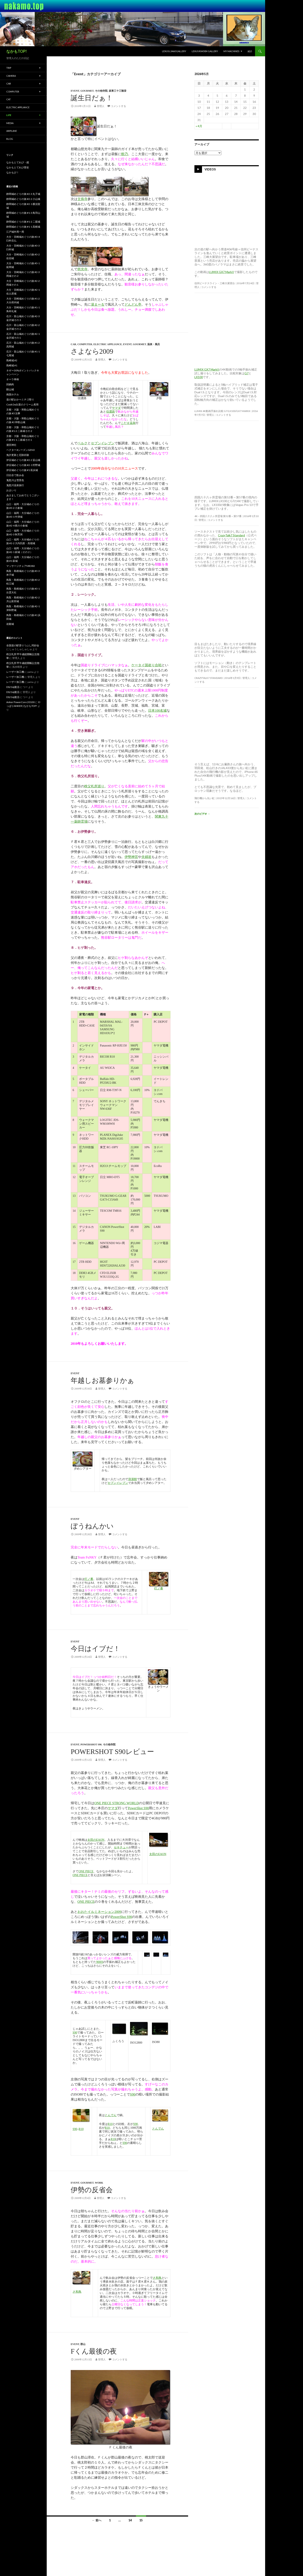  I want to click on ケータイ国盗り合戦, so click(146, 665).